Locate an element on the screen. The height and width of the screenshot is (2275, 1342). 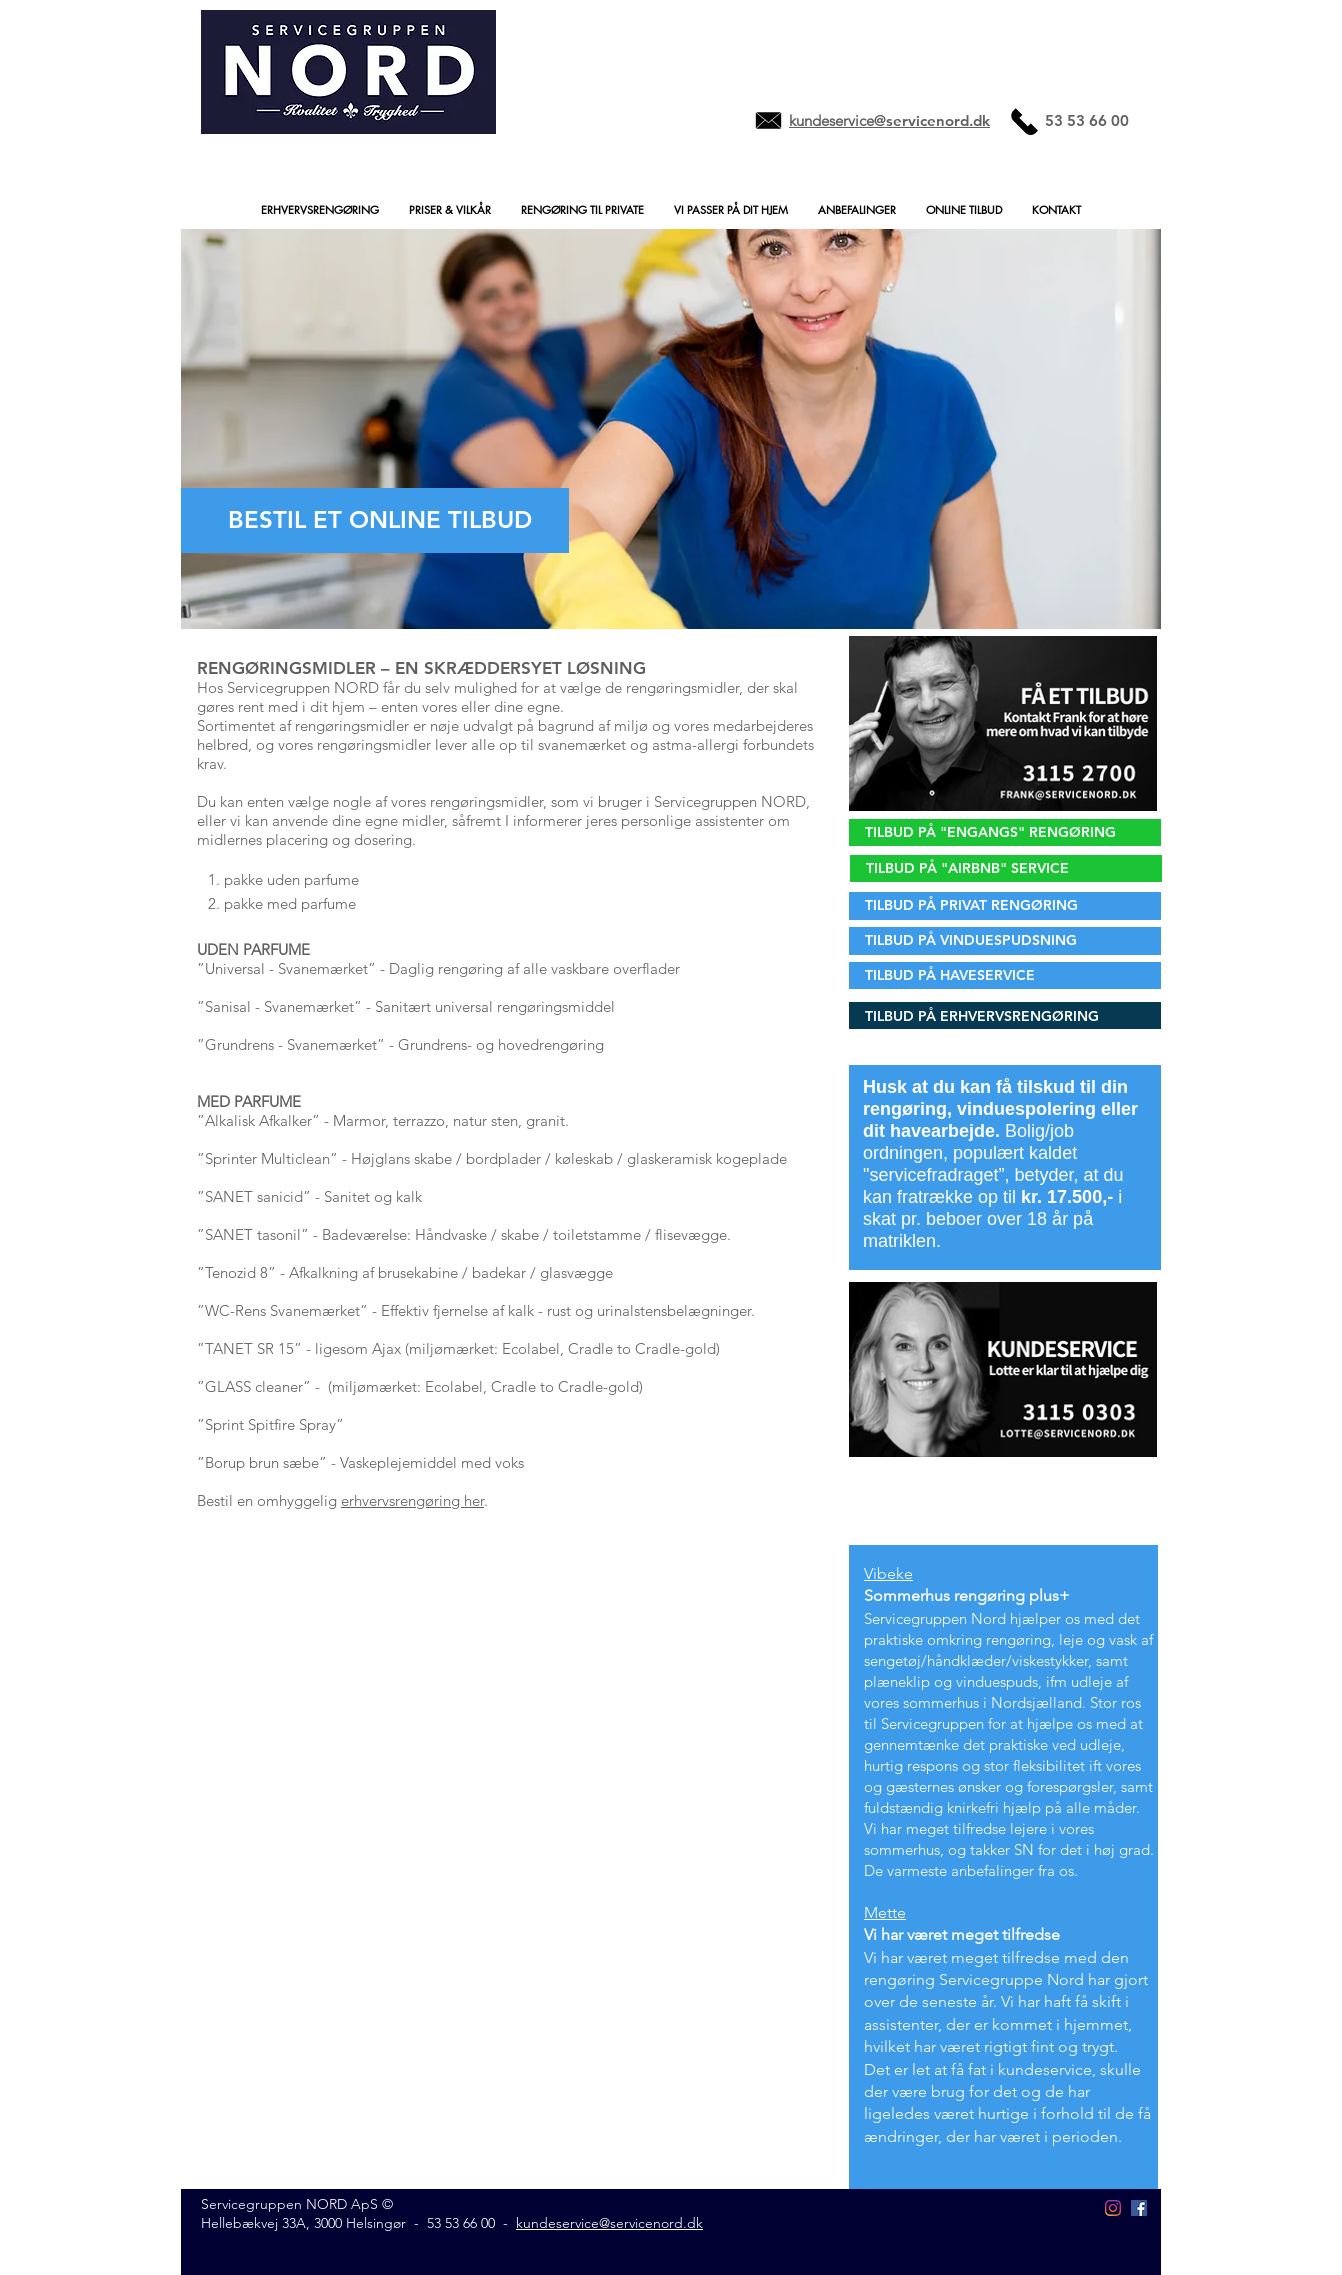
[Ring til 004553536600] is located at coordinates (1024, 121).